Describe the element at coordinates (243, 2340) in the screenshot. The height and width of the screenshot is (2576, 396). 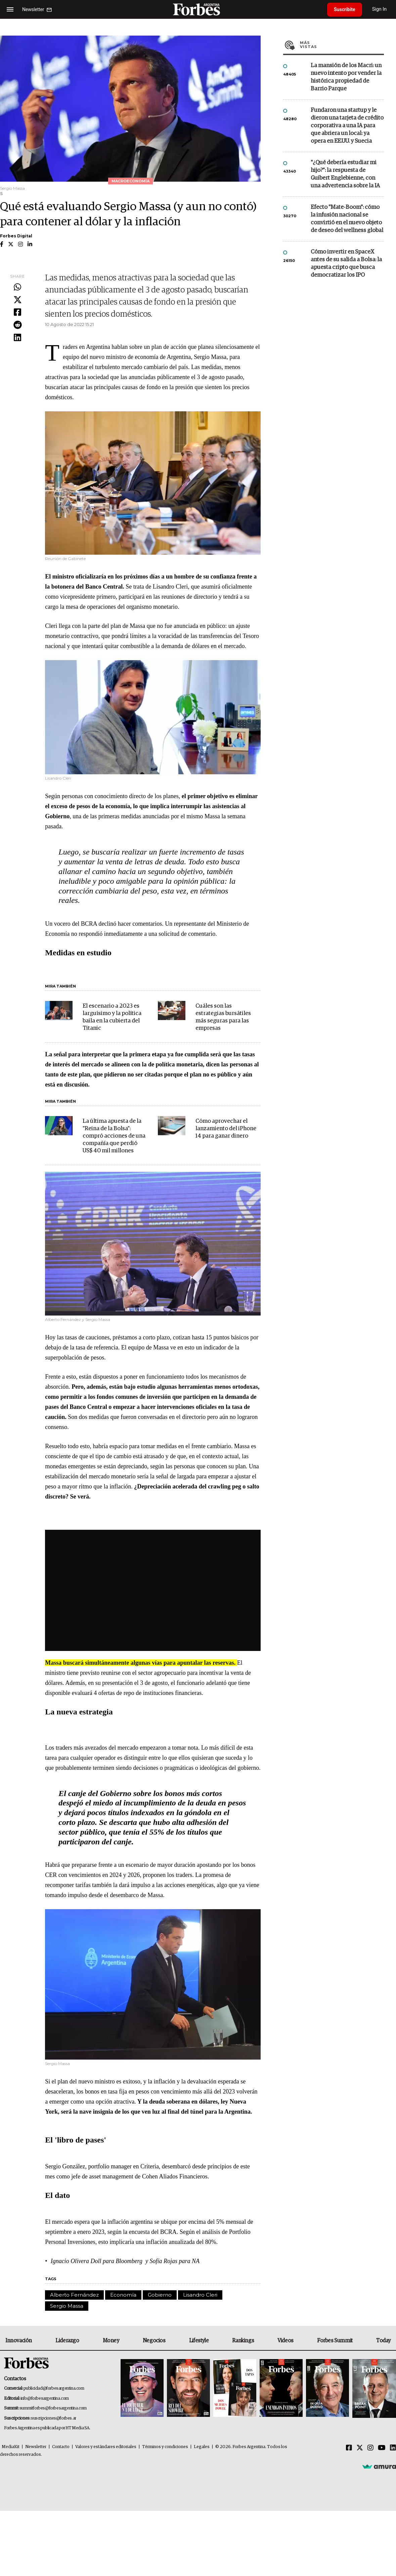
I see `Rankings` at that location.